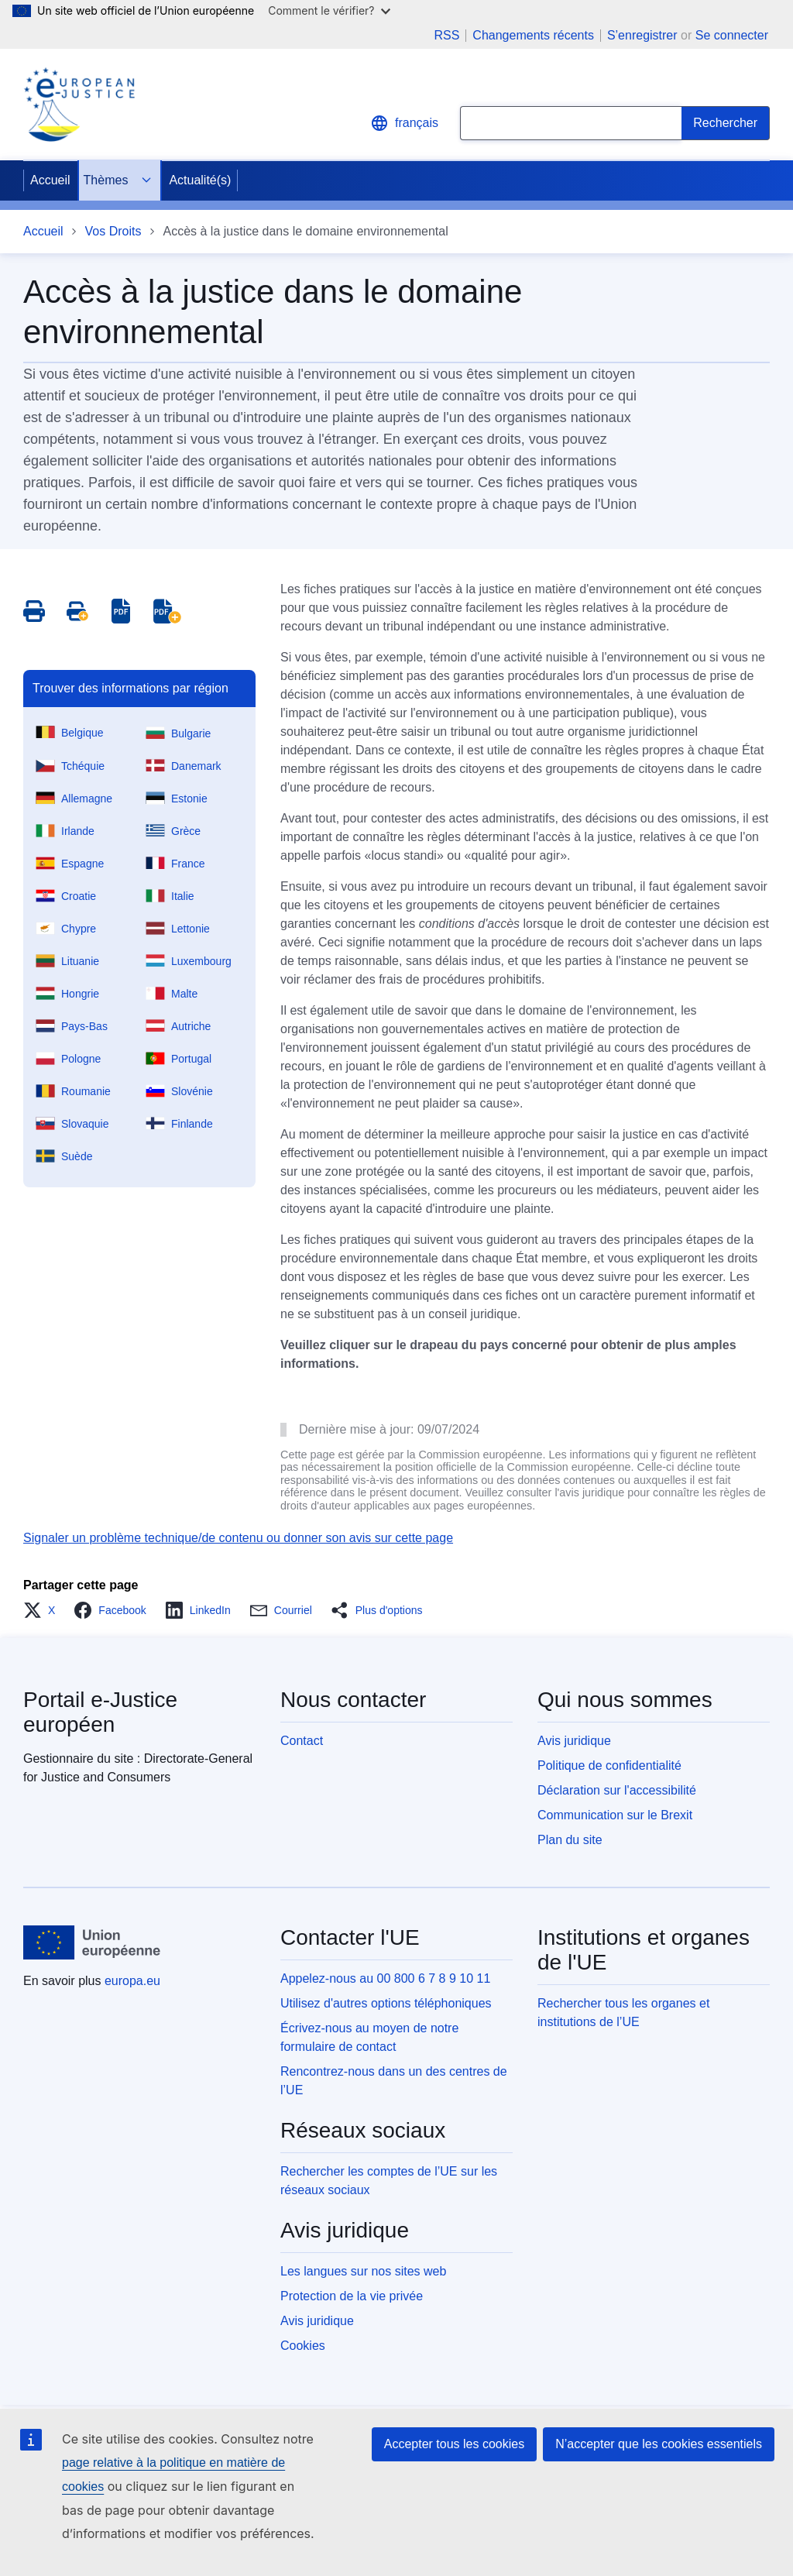  I want to click on Accepter tous les cookies, so click(454, 2444).